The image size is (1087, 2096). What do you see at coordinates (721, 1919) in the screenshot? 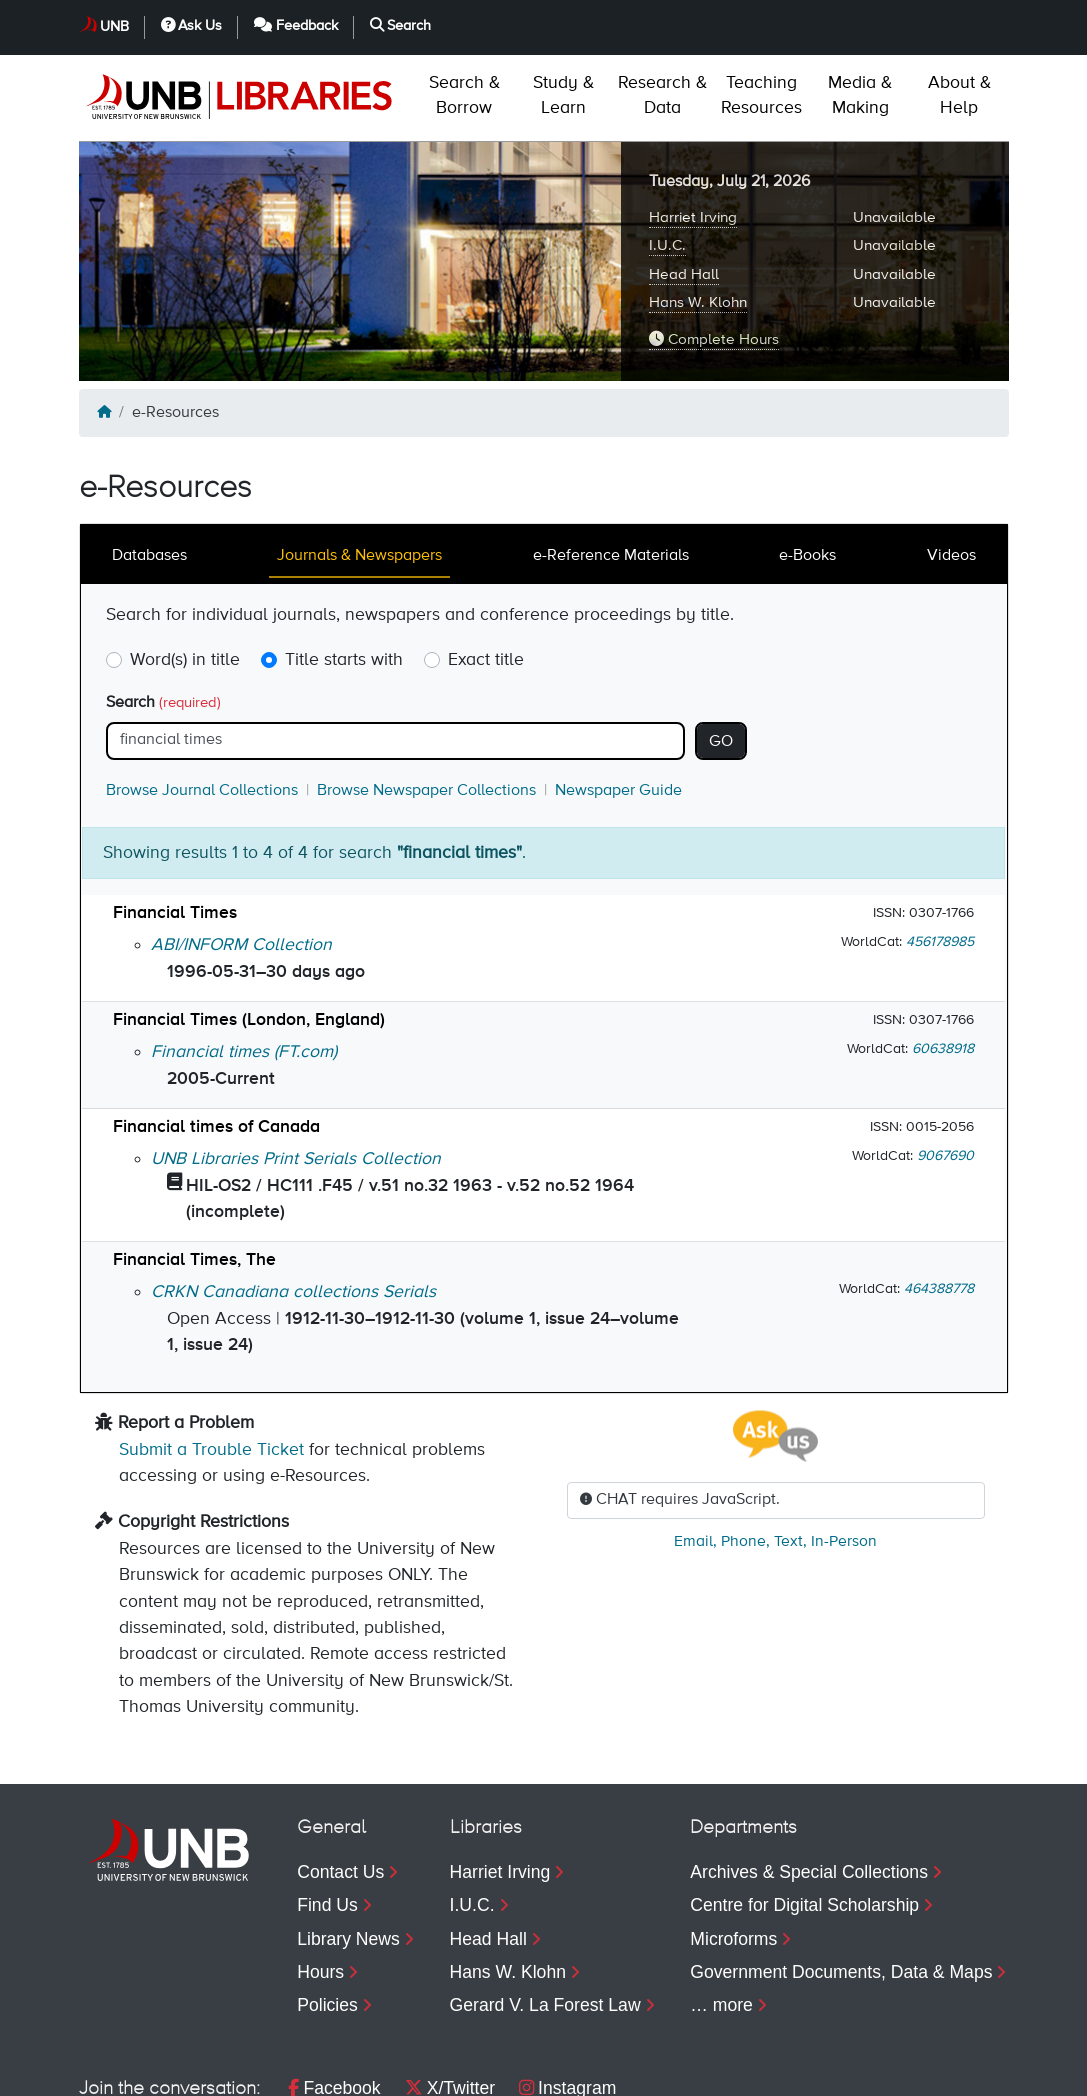
I see `… more` at bounding box center [721, 1919].